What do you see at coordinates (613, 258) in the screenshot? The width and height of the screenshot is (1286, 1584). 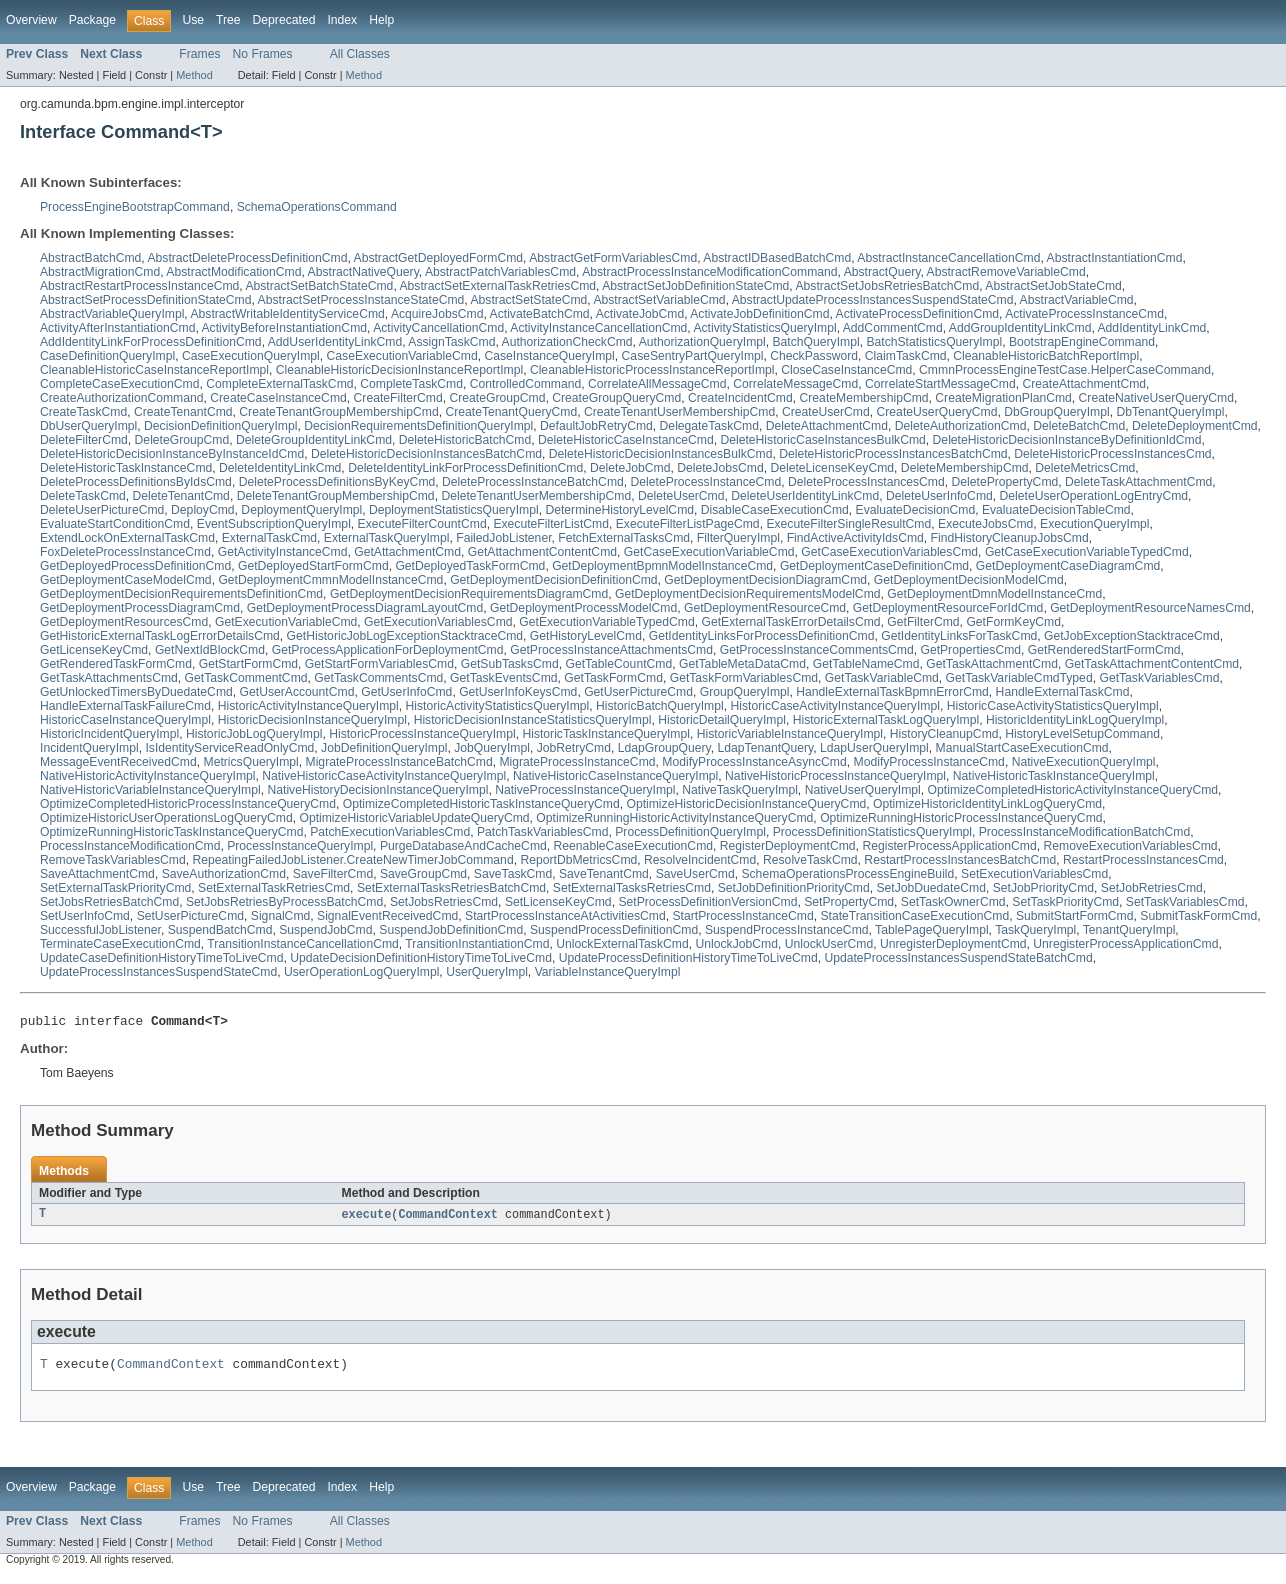 I see `AbstractGetFormVariablesCmd` at bounding box center [613, 258].